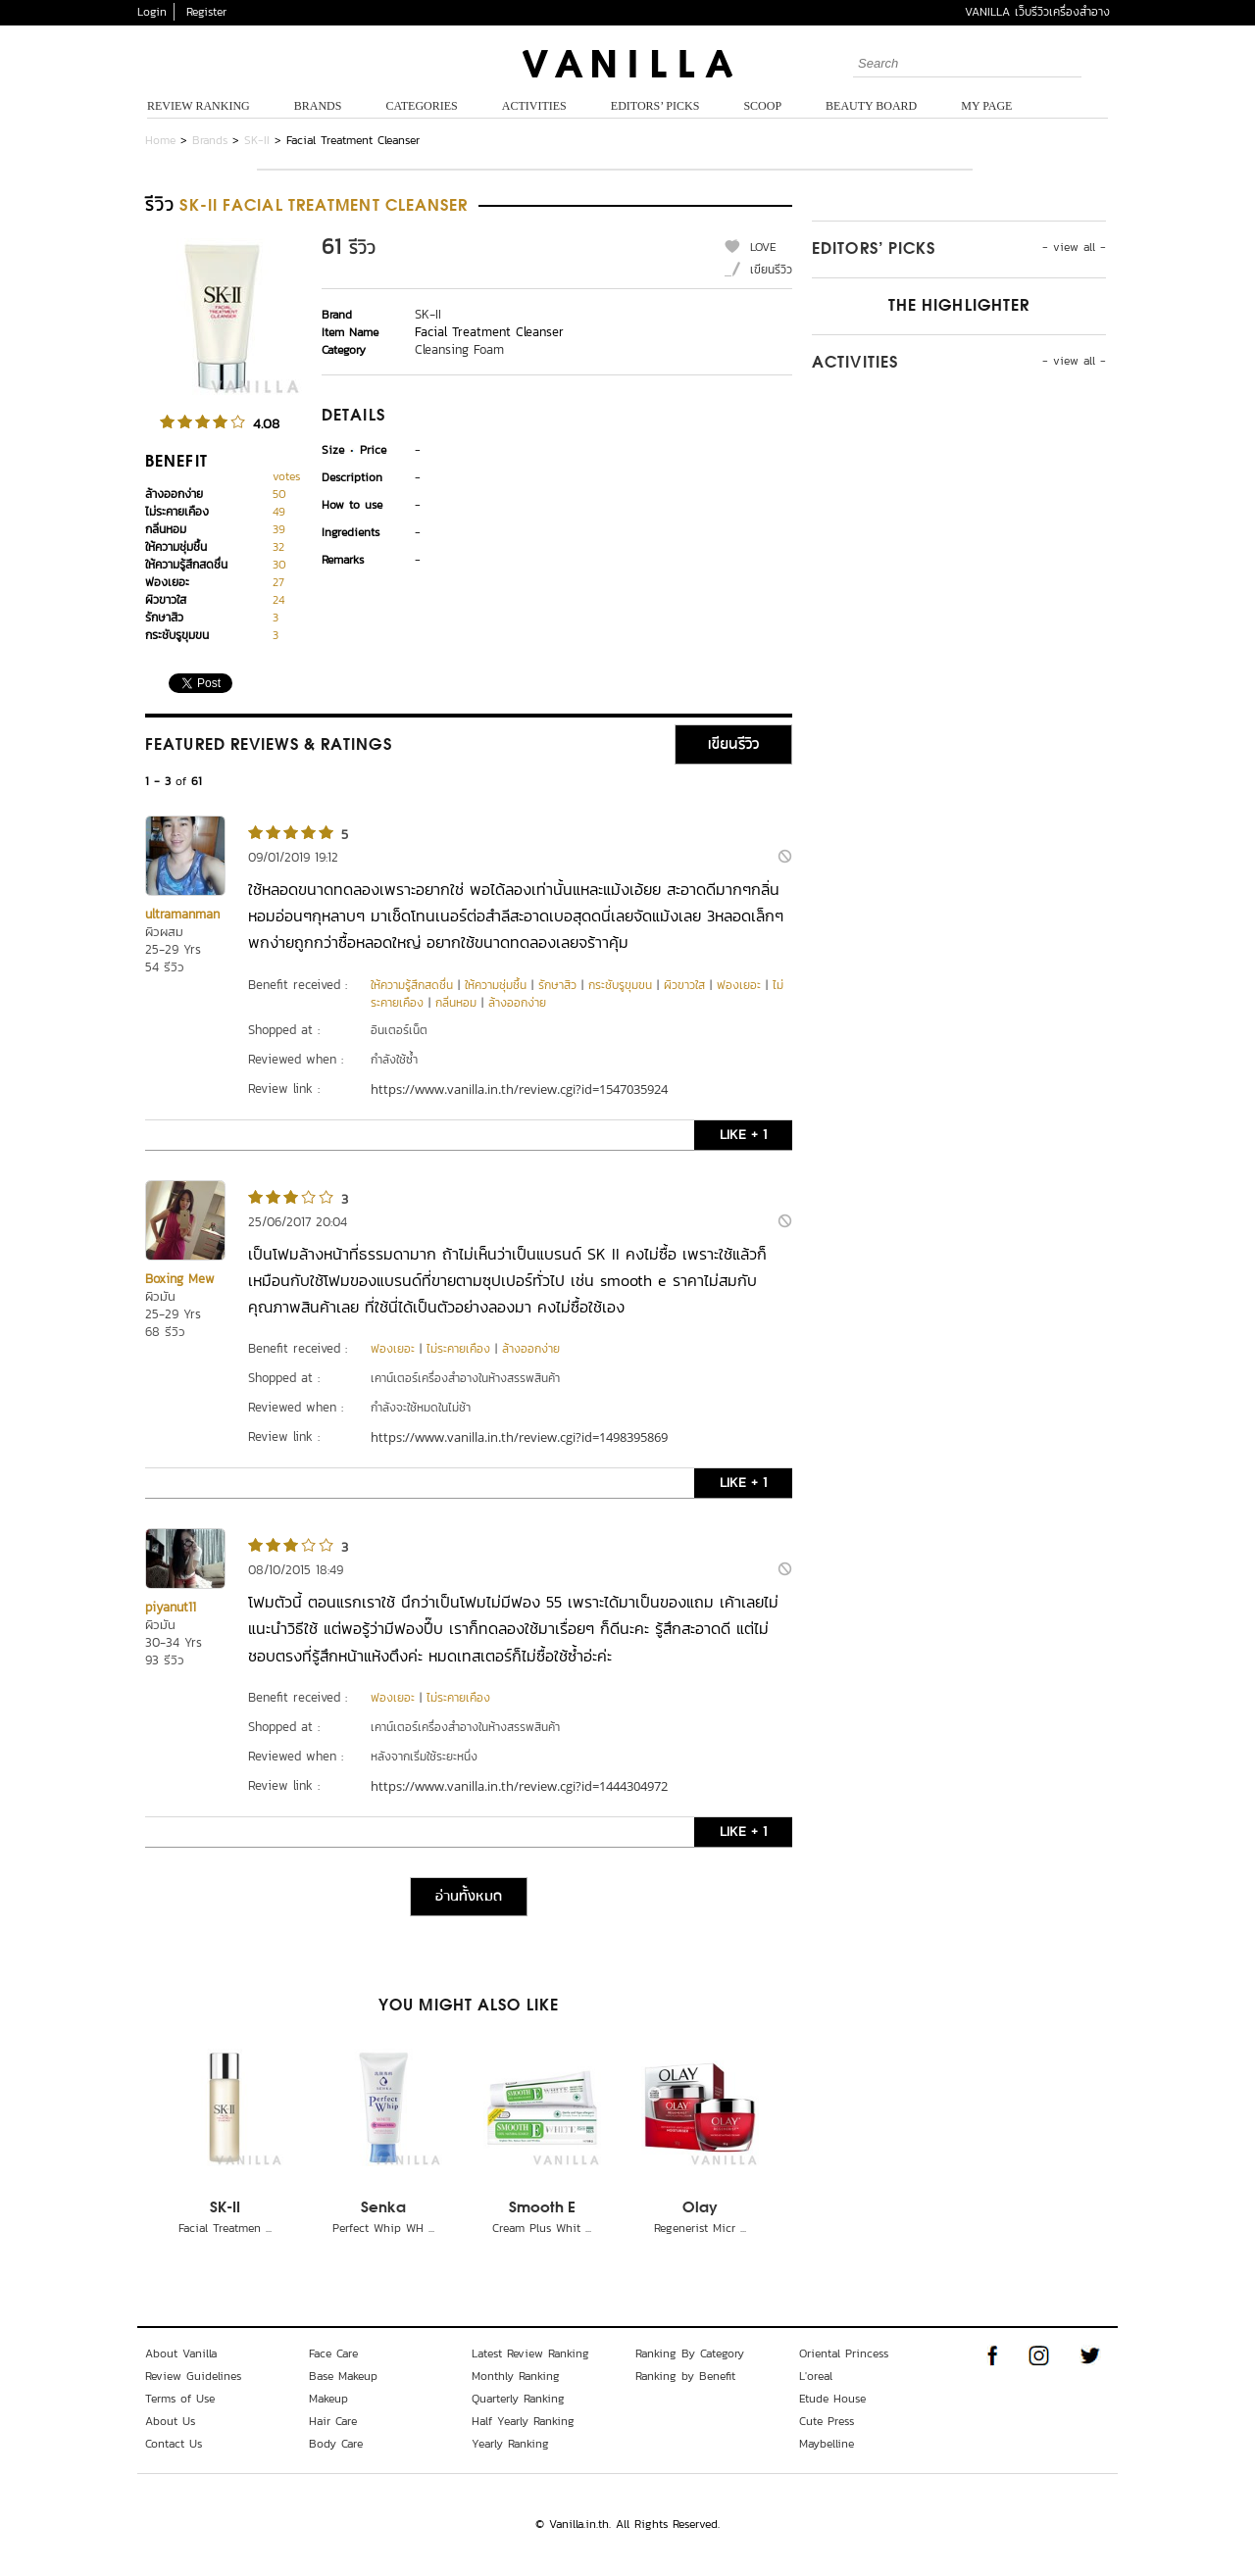 The height and width of the screenshot is (2576, 1255). What do you see at coordinates (871, 106) in the screenshot?
I see `Beauty Board` at bounding box center [871, 106].